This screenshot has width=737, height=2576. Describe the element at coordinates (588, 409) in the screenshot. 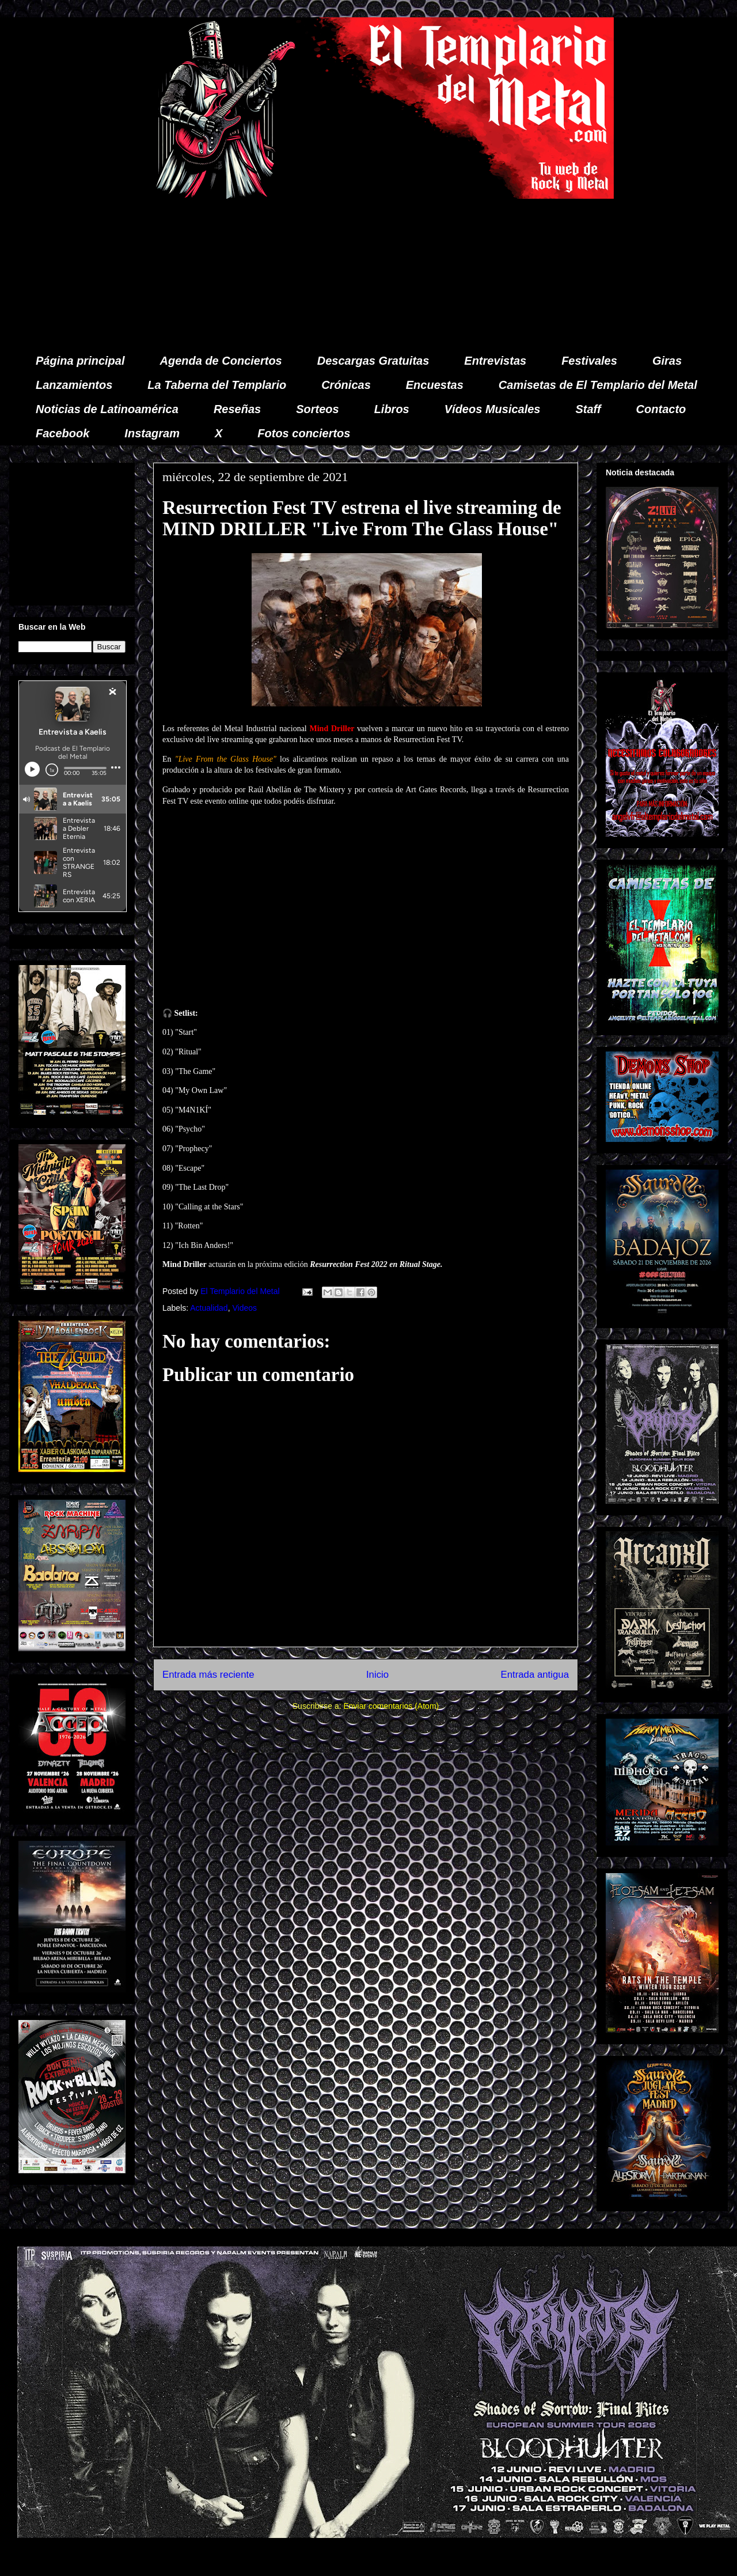

I see `Staff` at that location.